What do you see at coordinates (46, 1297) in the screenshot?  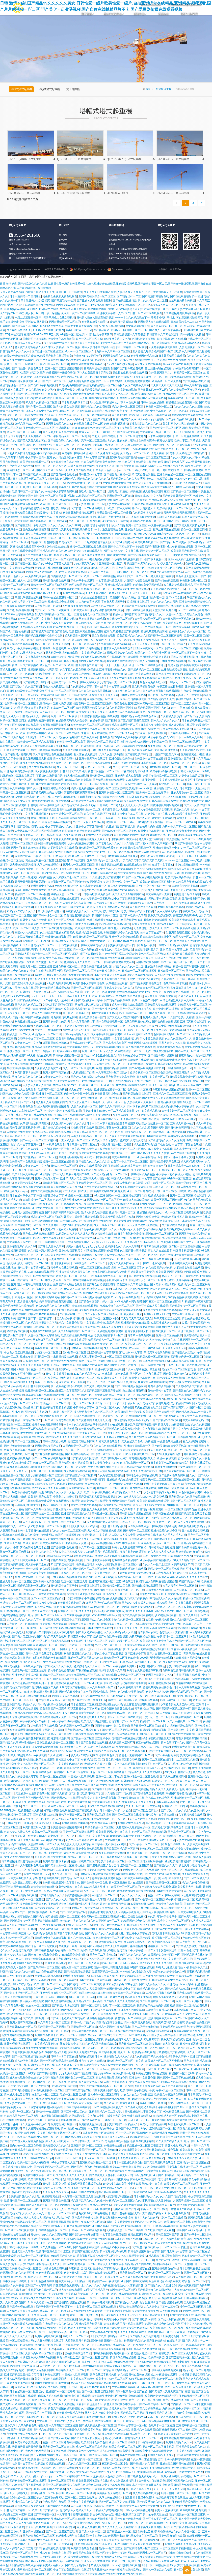 I see `日本亚洲中文字幕网站` at bounding box center [46, 1297].